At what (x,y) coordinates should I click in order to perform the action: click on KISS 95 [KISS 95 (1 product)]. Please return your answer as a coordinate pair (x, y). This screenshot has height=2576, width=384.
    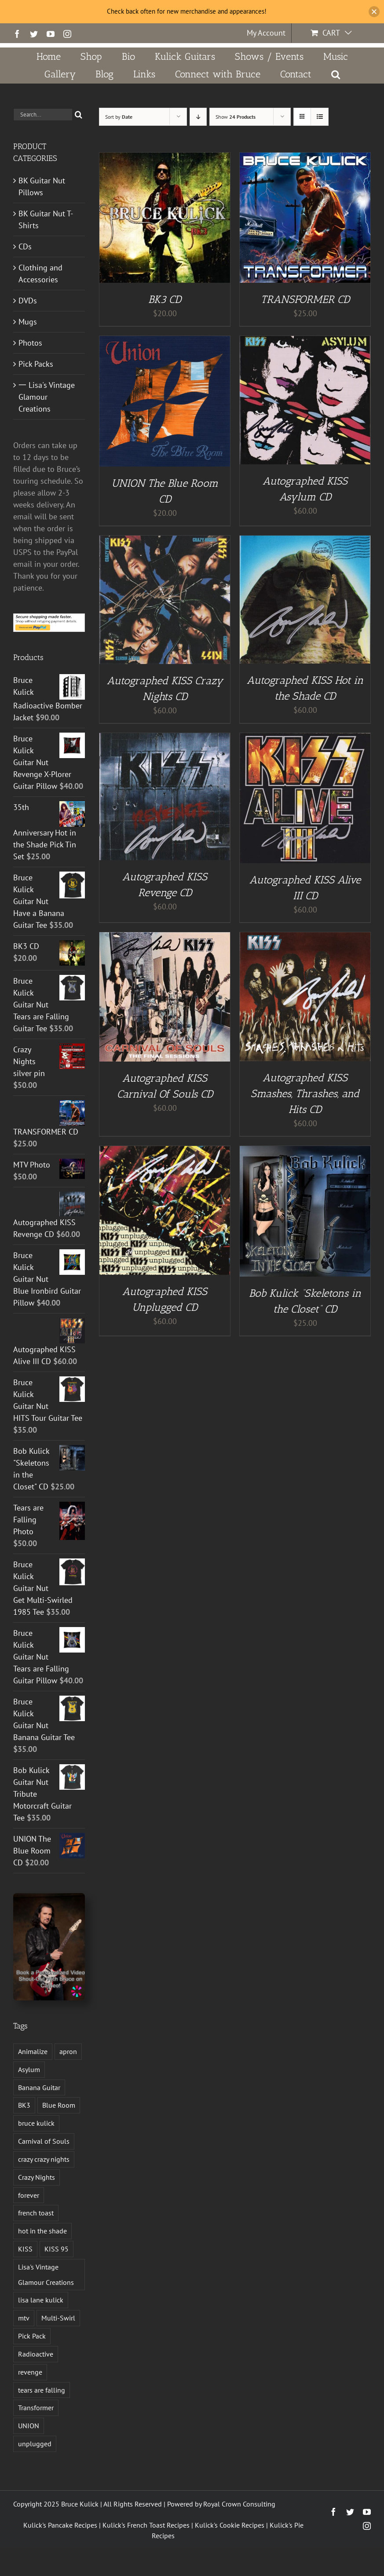
    Looking at the image, I should click on (56, 2248).